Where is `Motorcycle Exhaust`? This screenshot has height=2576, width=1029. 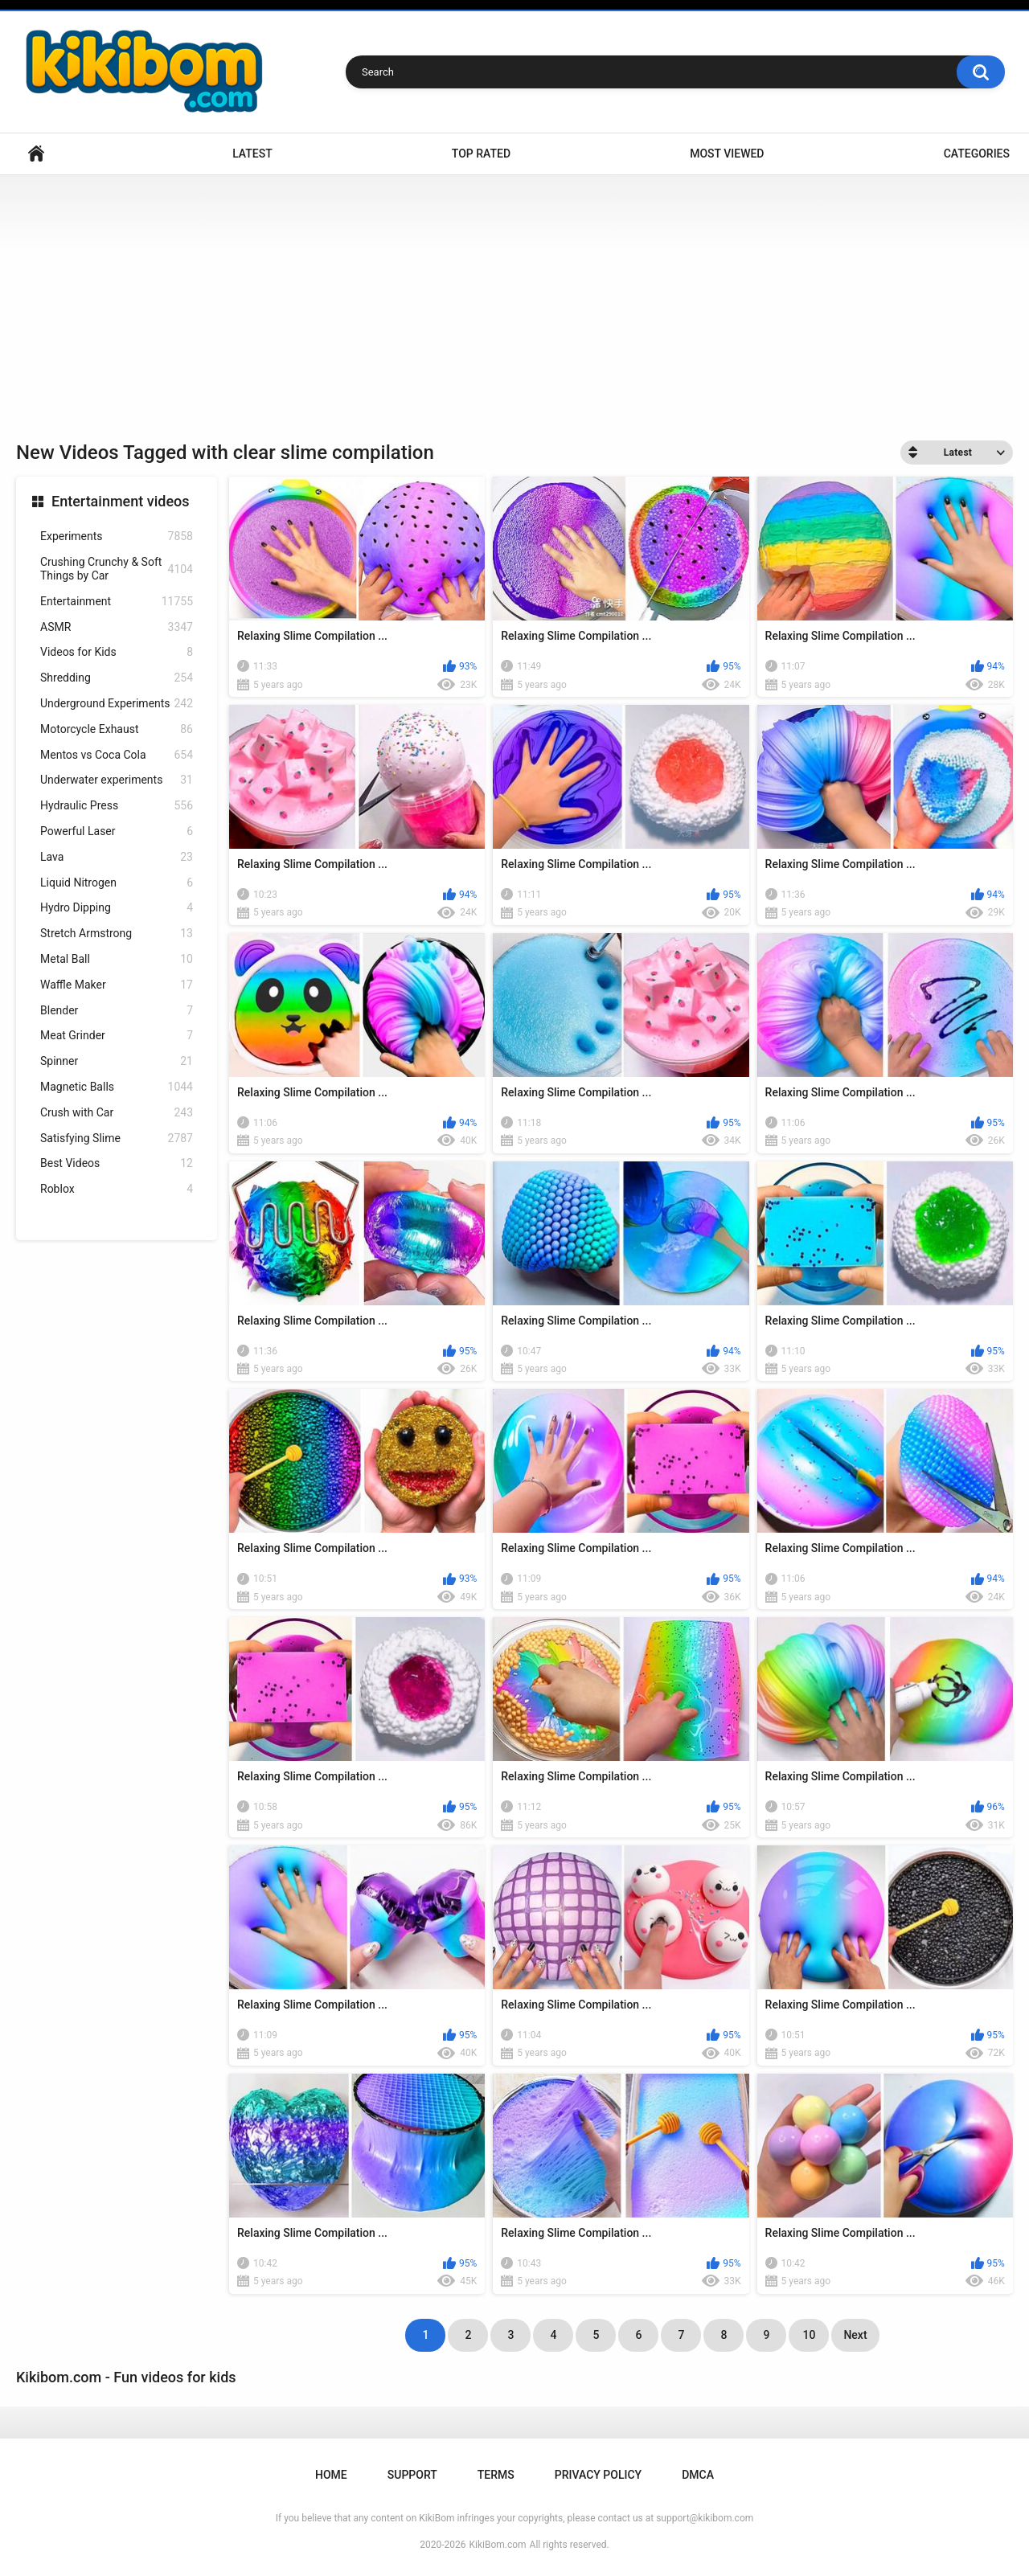 Motorcycle Exhaust is located at coordinates (116, 729).